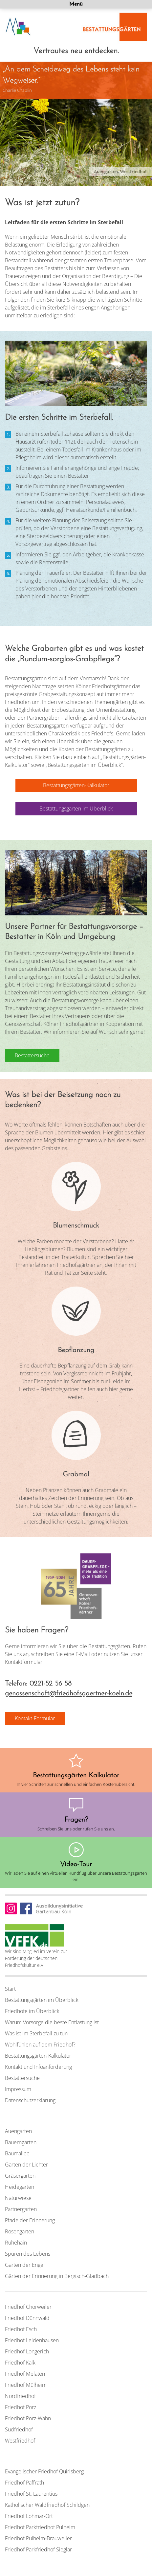 The image size is (152, 2576). I want to click on Bestattungsgärten im Überblick, so click(41, 2000).